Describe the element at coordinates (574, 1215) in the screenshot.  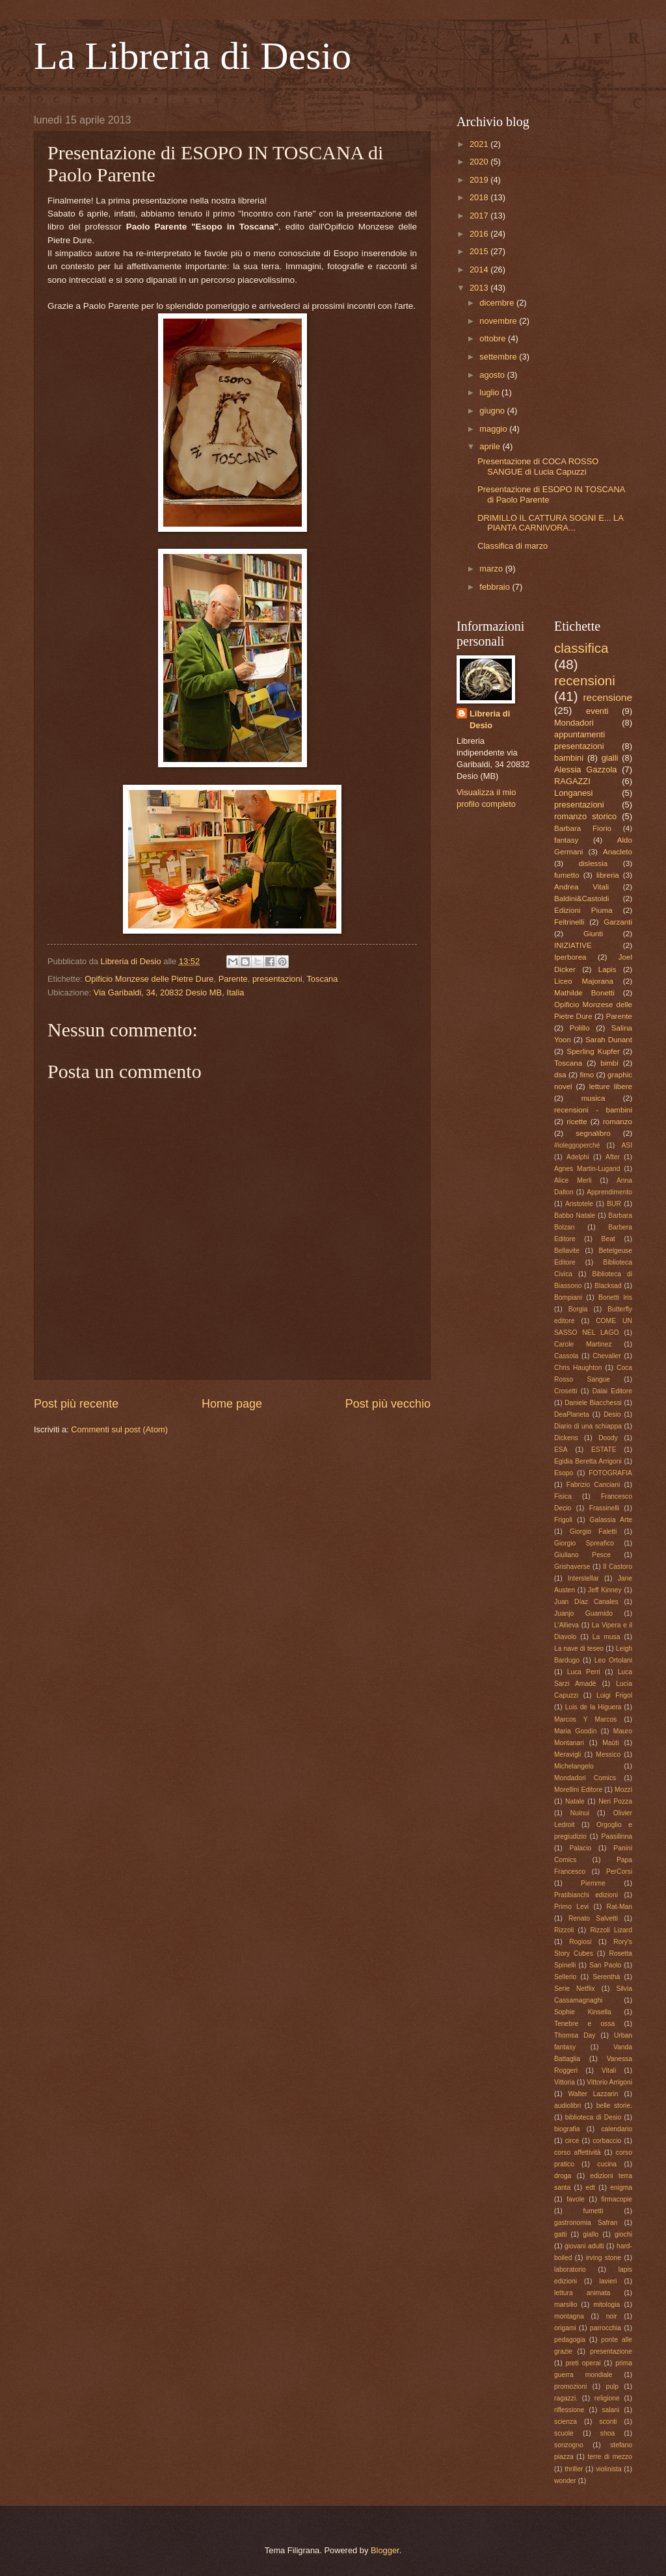
I see `Babbo Natale` at that location.